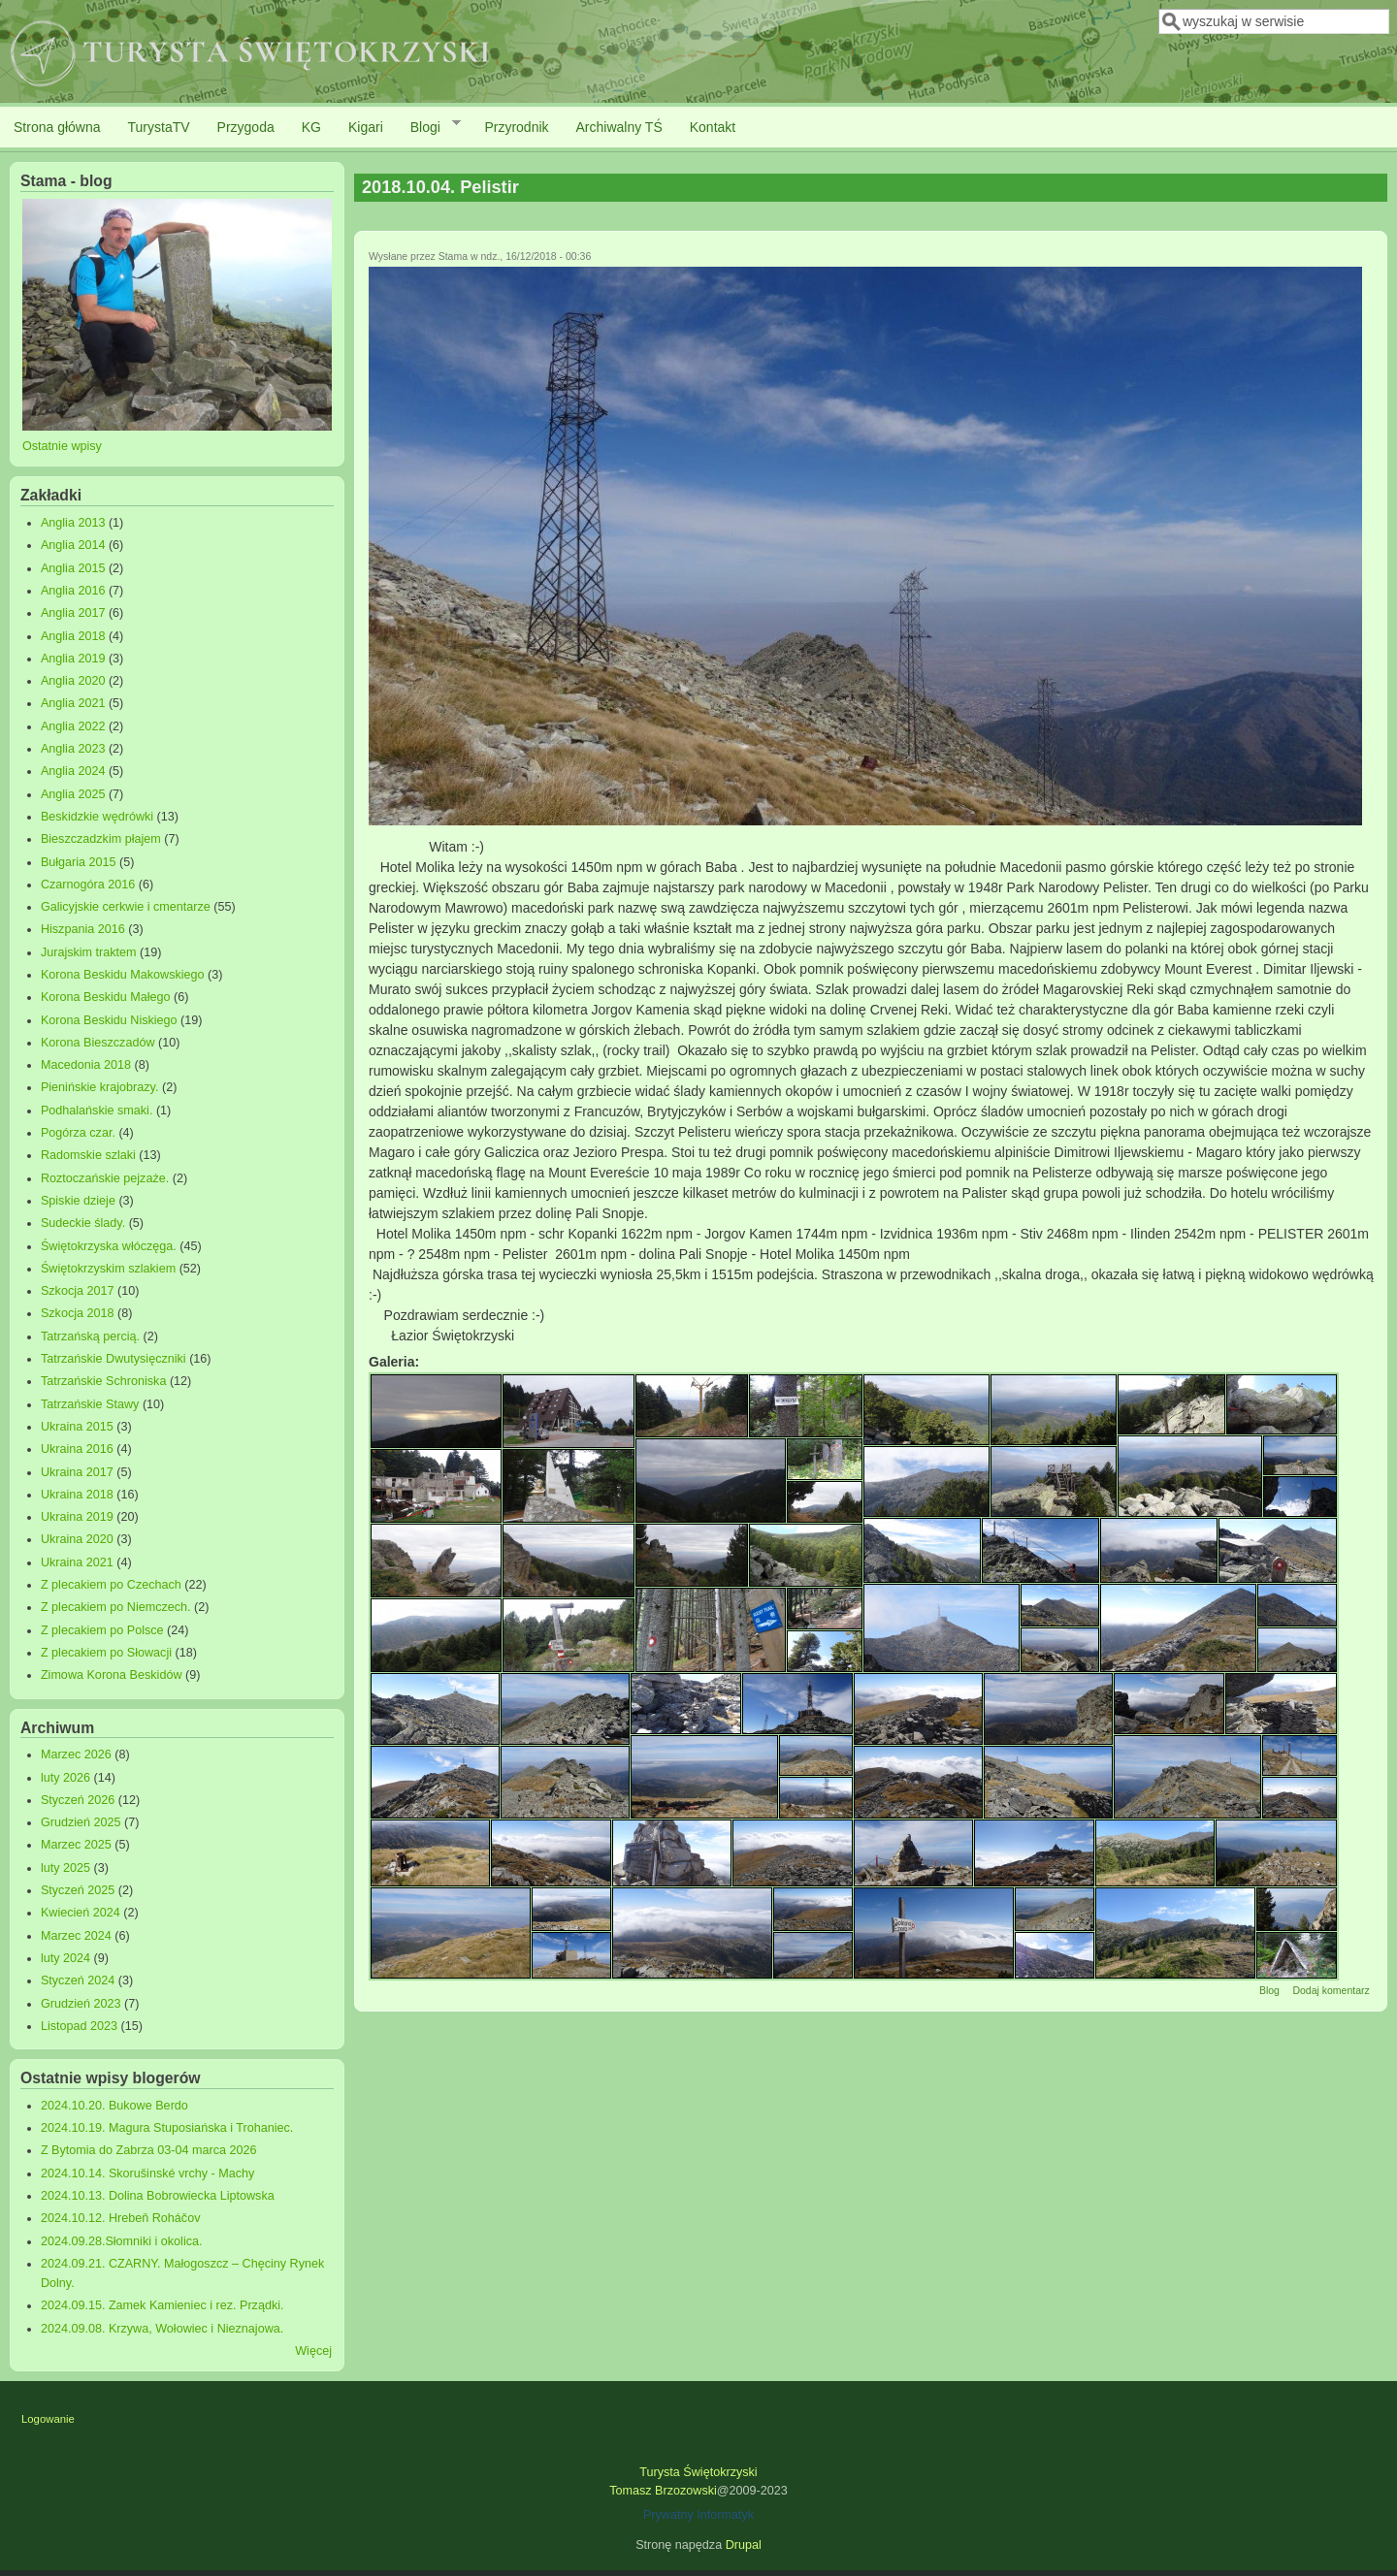  I want to click on KG, so click(311, 127).